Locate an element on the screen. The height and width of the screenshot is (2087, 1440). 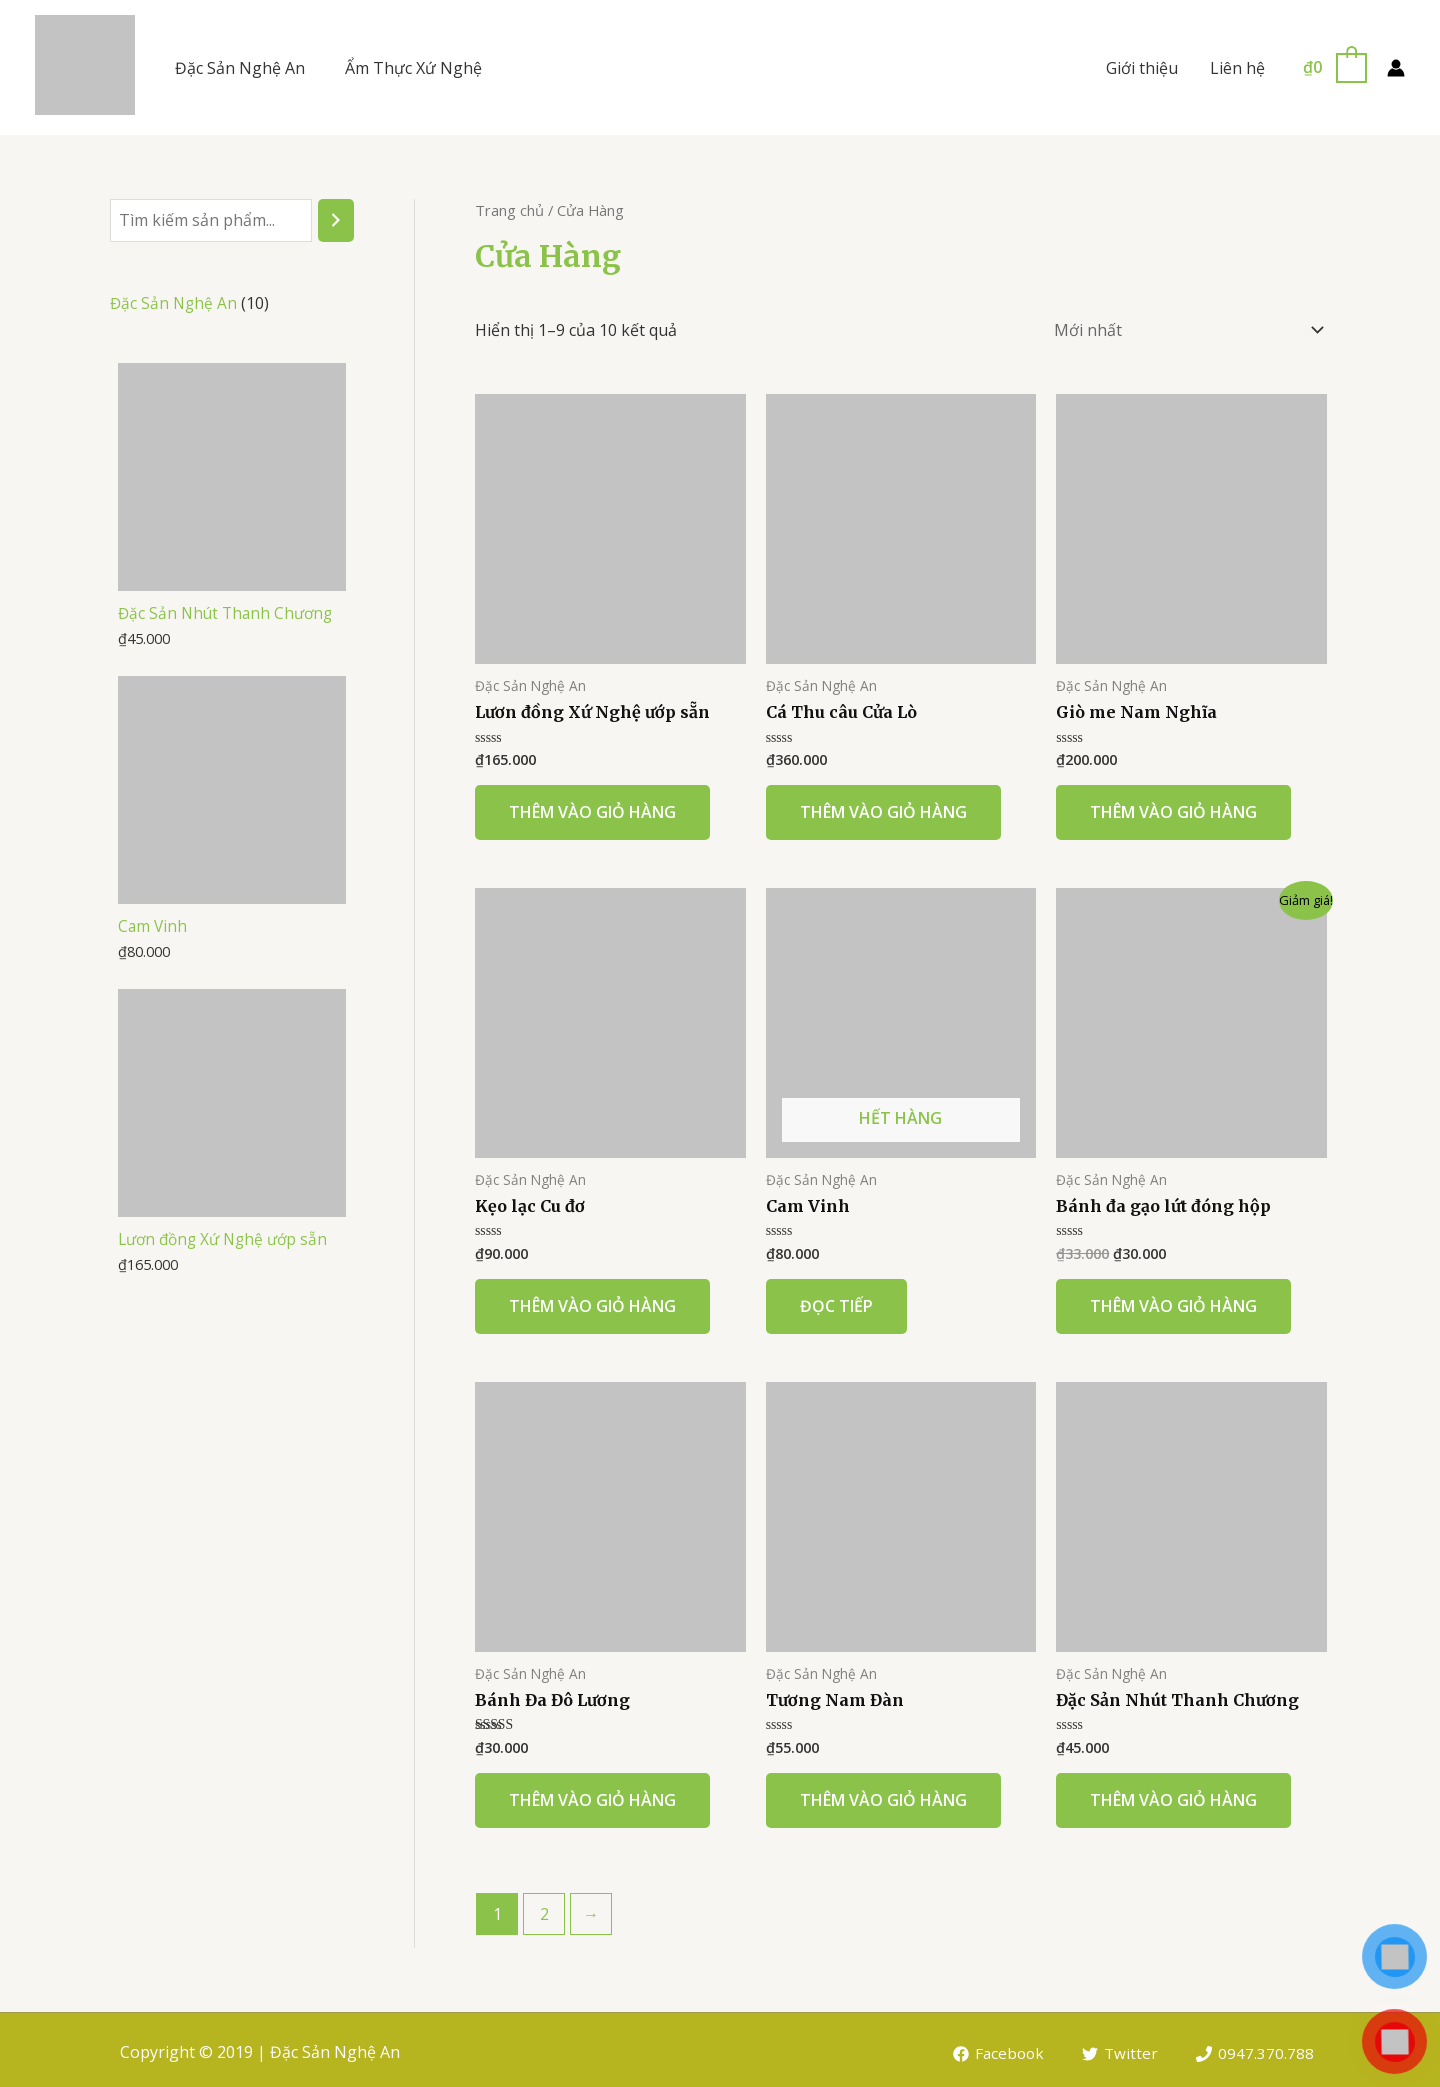
Thêm vào giỏ hàng [Thêm “Lươn đồng Xứ Nghệ ướp sẵn” vào giỏ hàng] is located at coordinates (592, 807).